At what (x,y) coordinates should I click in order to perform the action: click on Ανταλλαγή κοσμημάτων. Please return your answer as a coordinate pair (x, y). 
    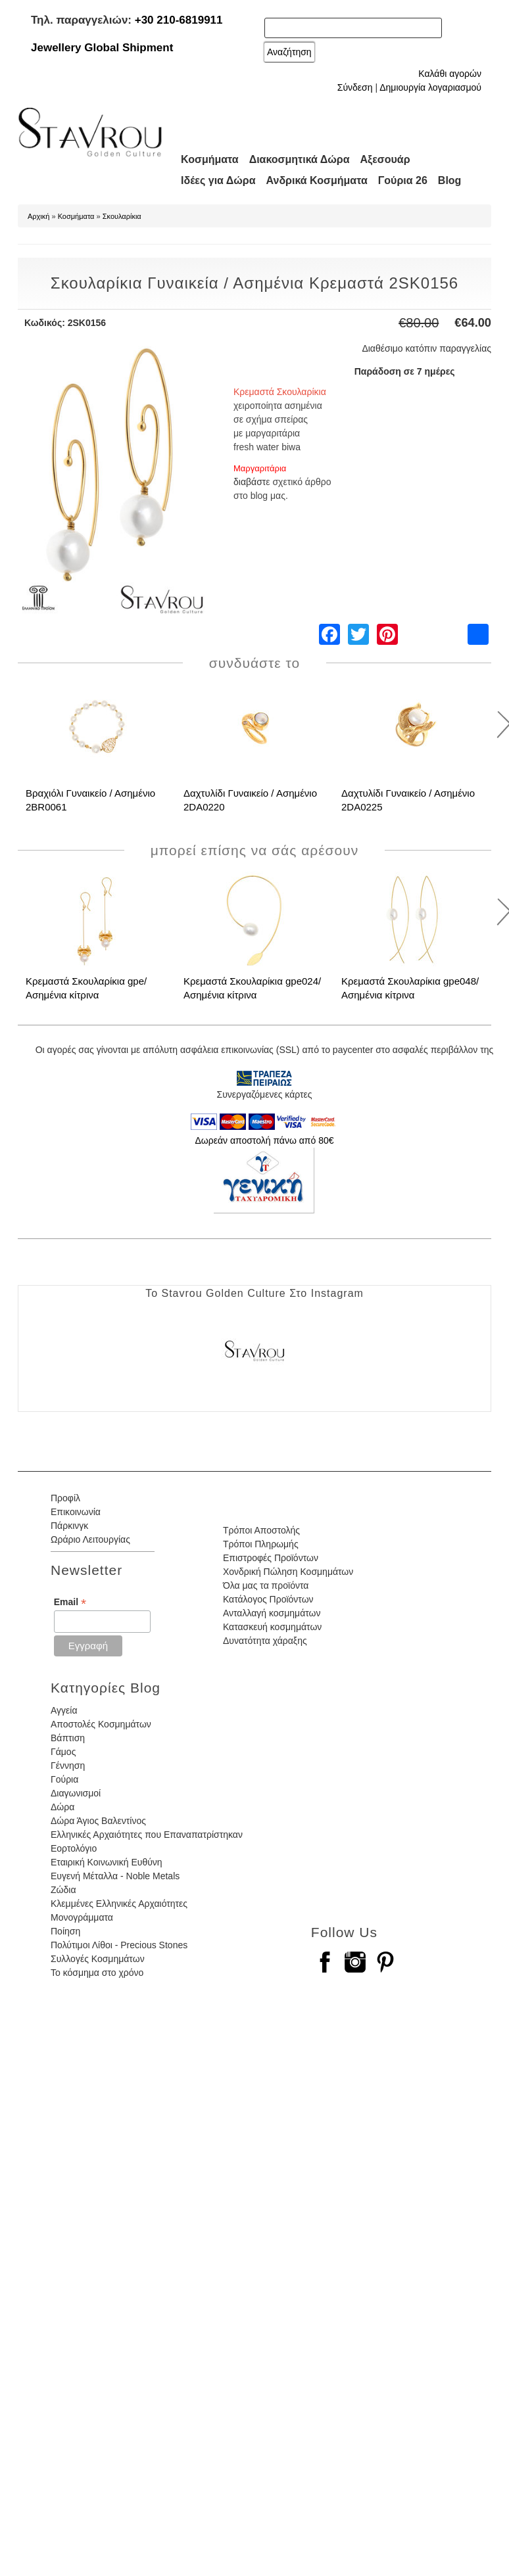
    Looking at the image, I should click on (272, 1613).